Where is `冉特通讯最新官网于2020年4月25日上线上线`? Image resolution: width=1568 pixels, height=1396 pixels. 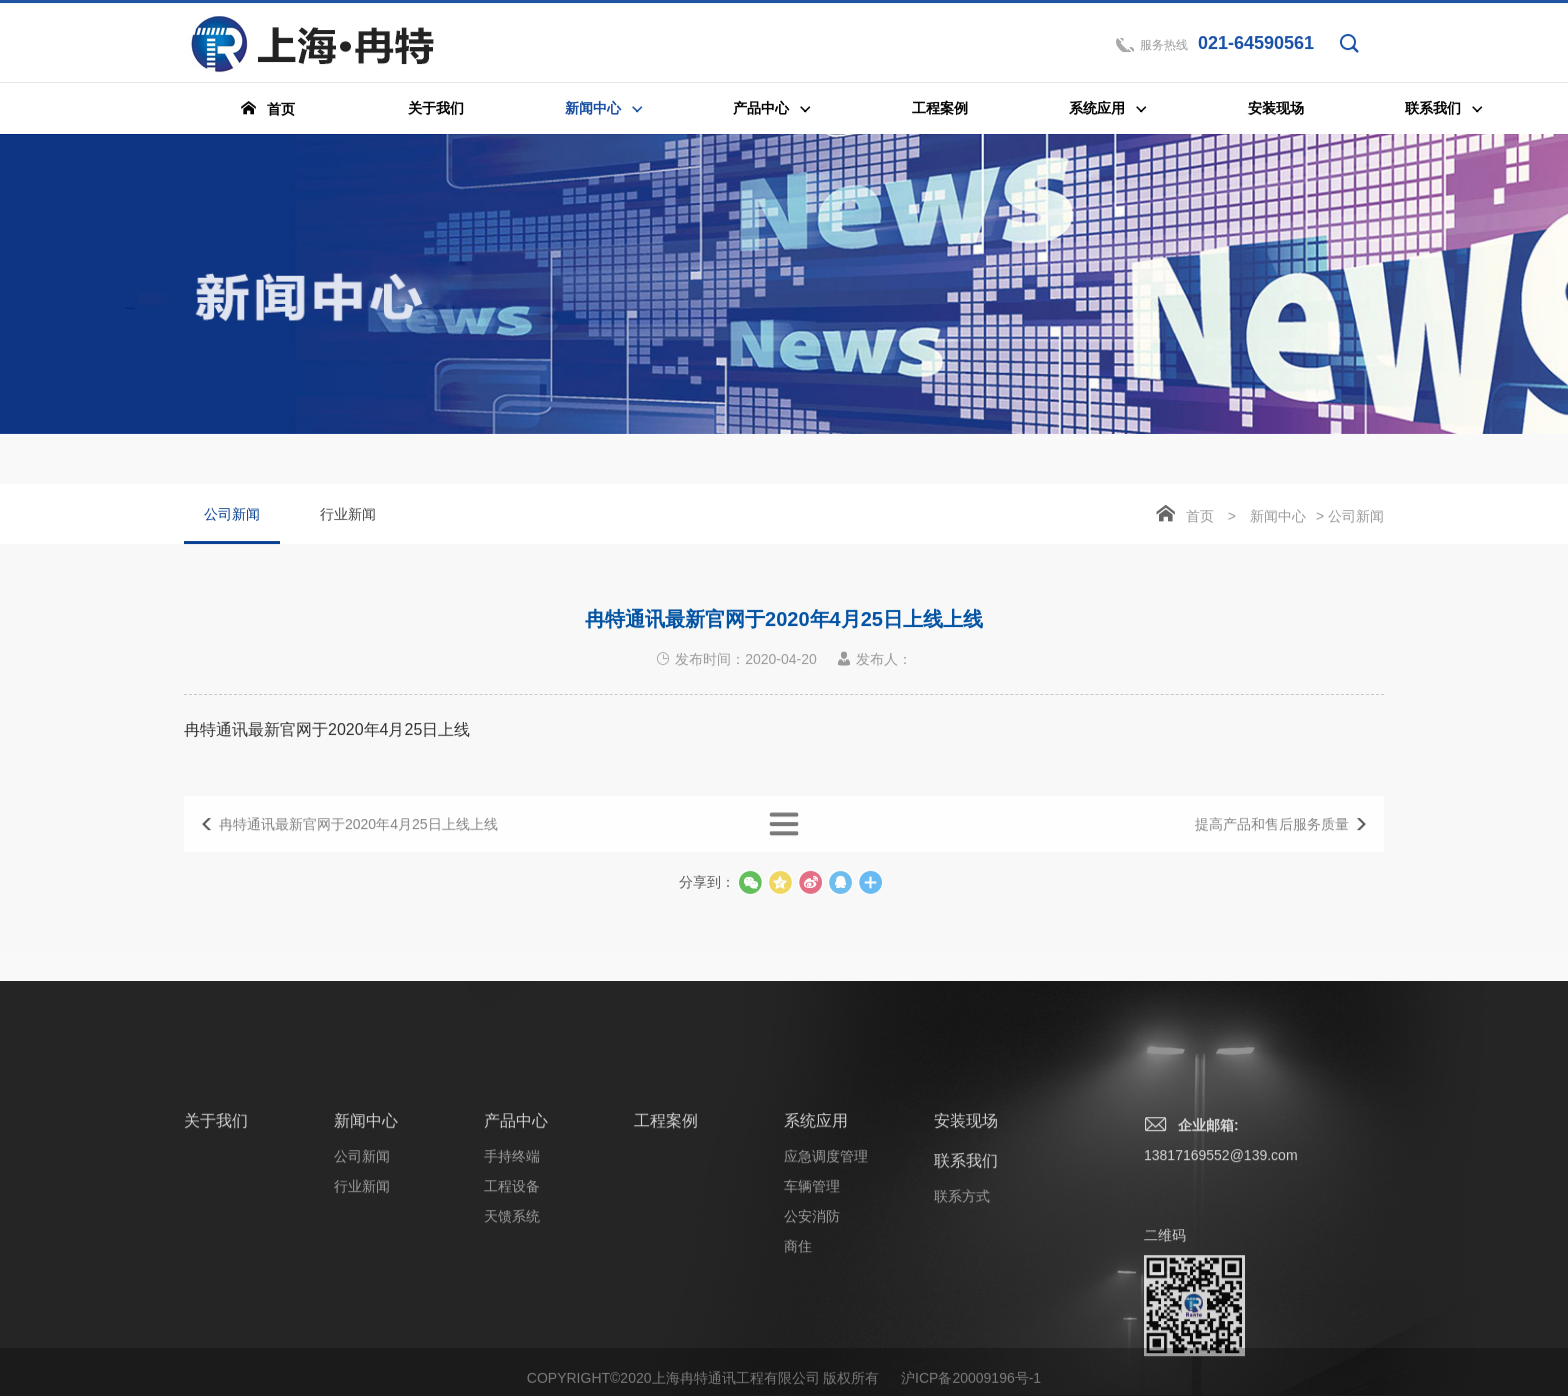 冉特通讯最新官网于2020年4月25日上线上线 is located at coordinates (358, 840).